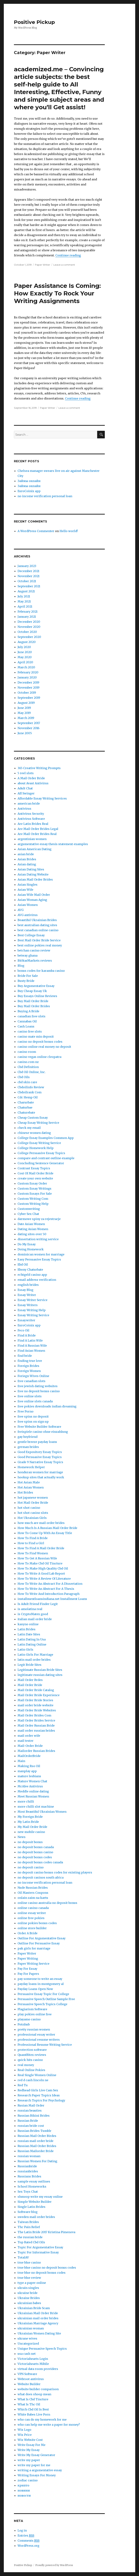  What do you see at coordinates (30, 1746) in the screenshot?
I see `Mail-Order Bride` at bounding box center [30, 1746].